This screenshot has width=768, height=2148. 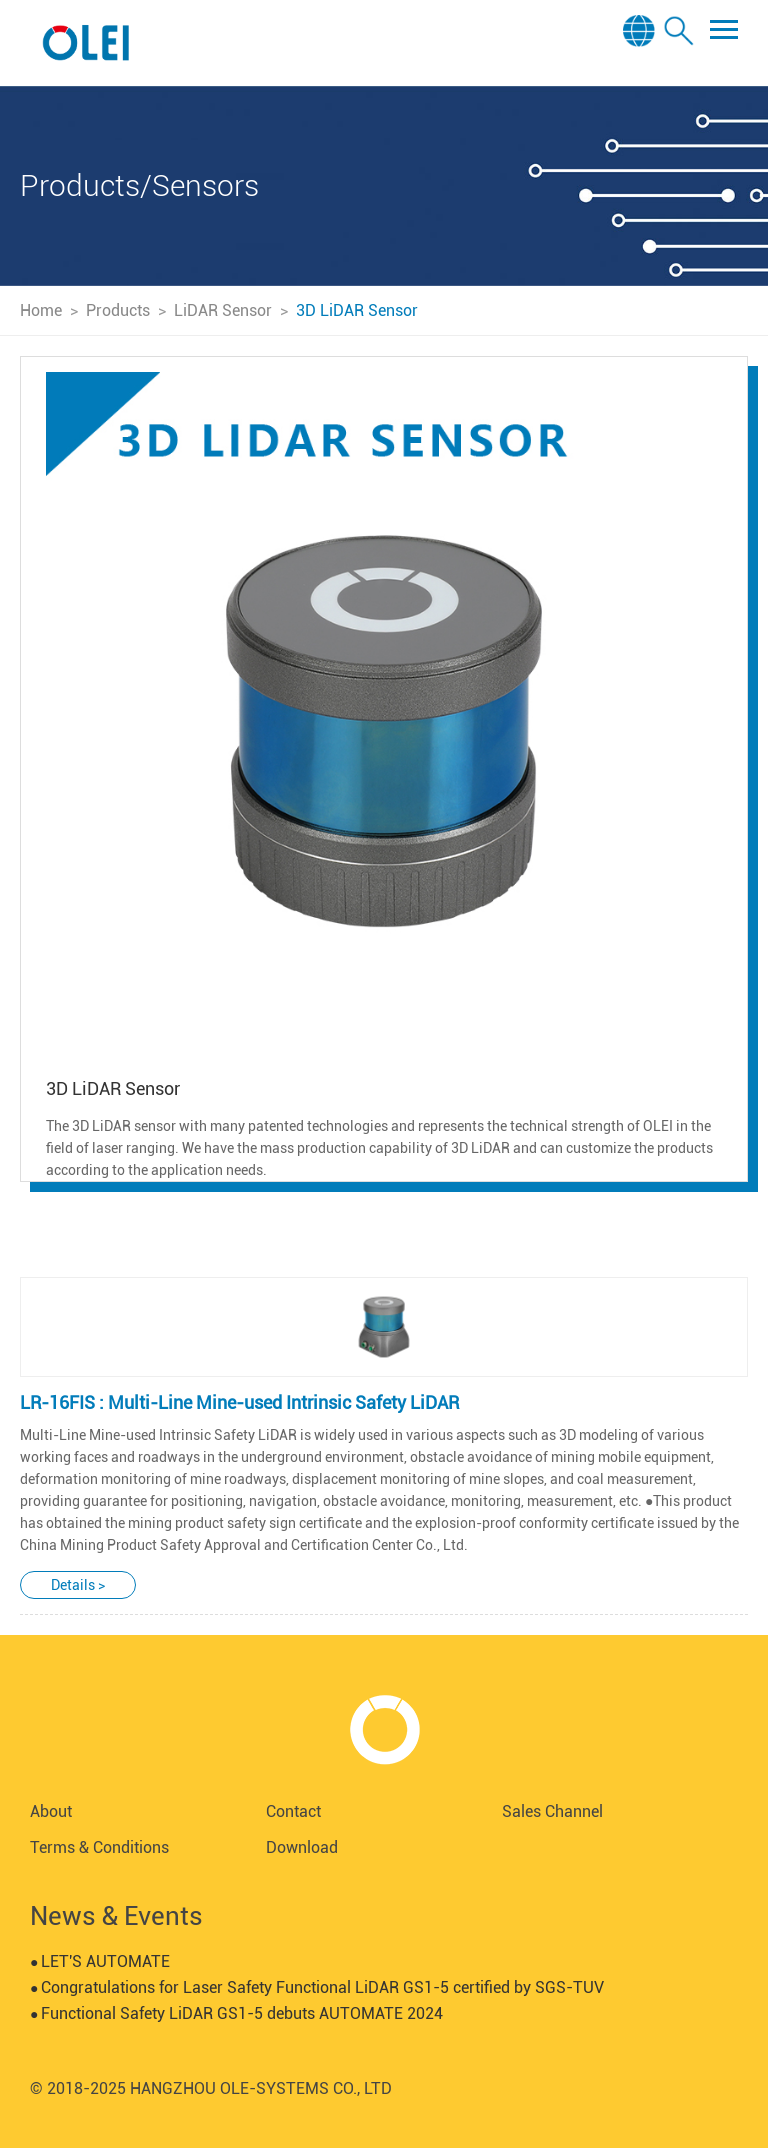 I want to click on Sales Channel, so click(x=552, y=1811).